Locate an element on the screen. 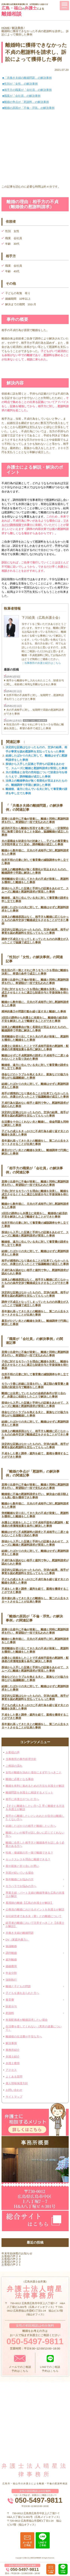  経済的不安から離婚を拒否する妻に対し，一定期間自宅に無償で居住することを認め，協議離婚が成立した事例 is located at coordinates (35, 831).